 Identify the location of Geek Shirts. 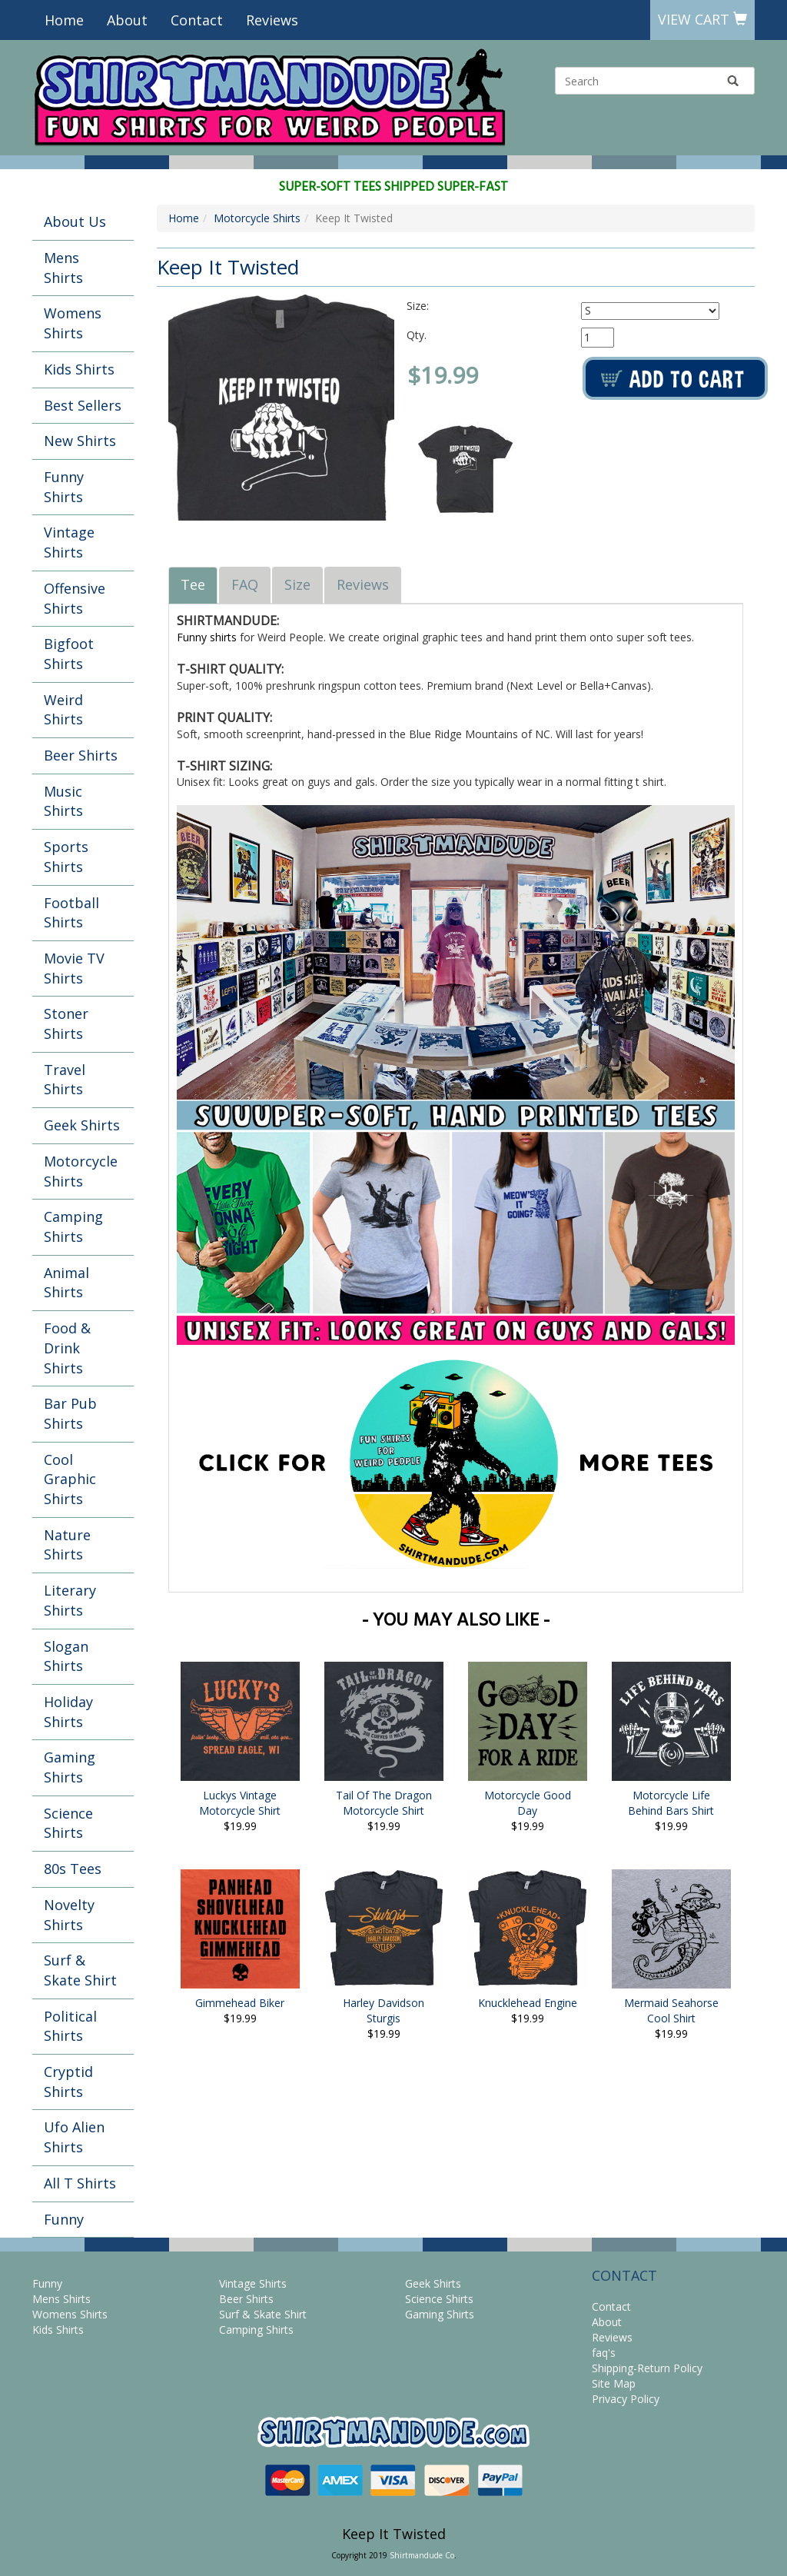
(82, 1125).